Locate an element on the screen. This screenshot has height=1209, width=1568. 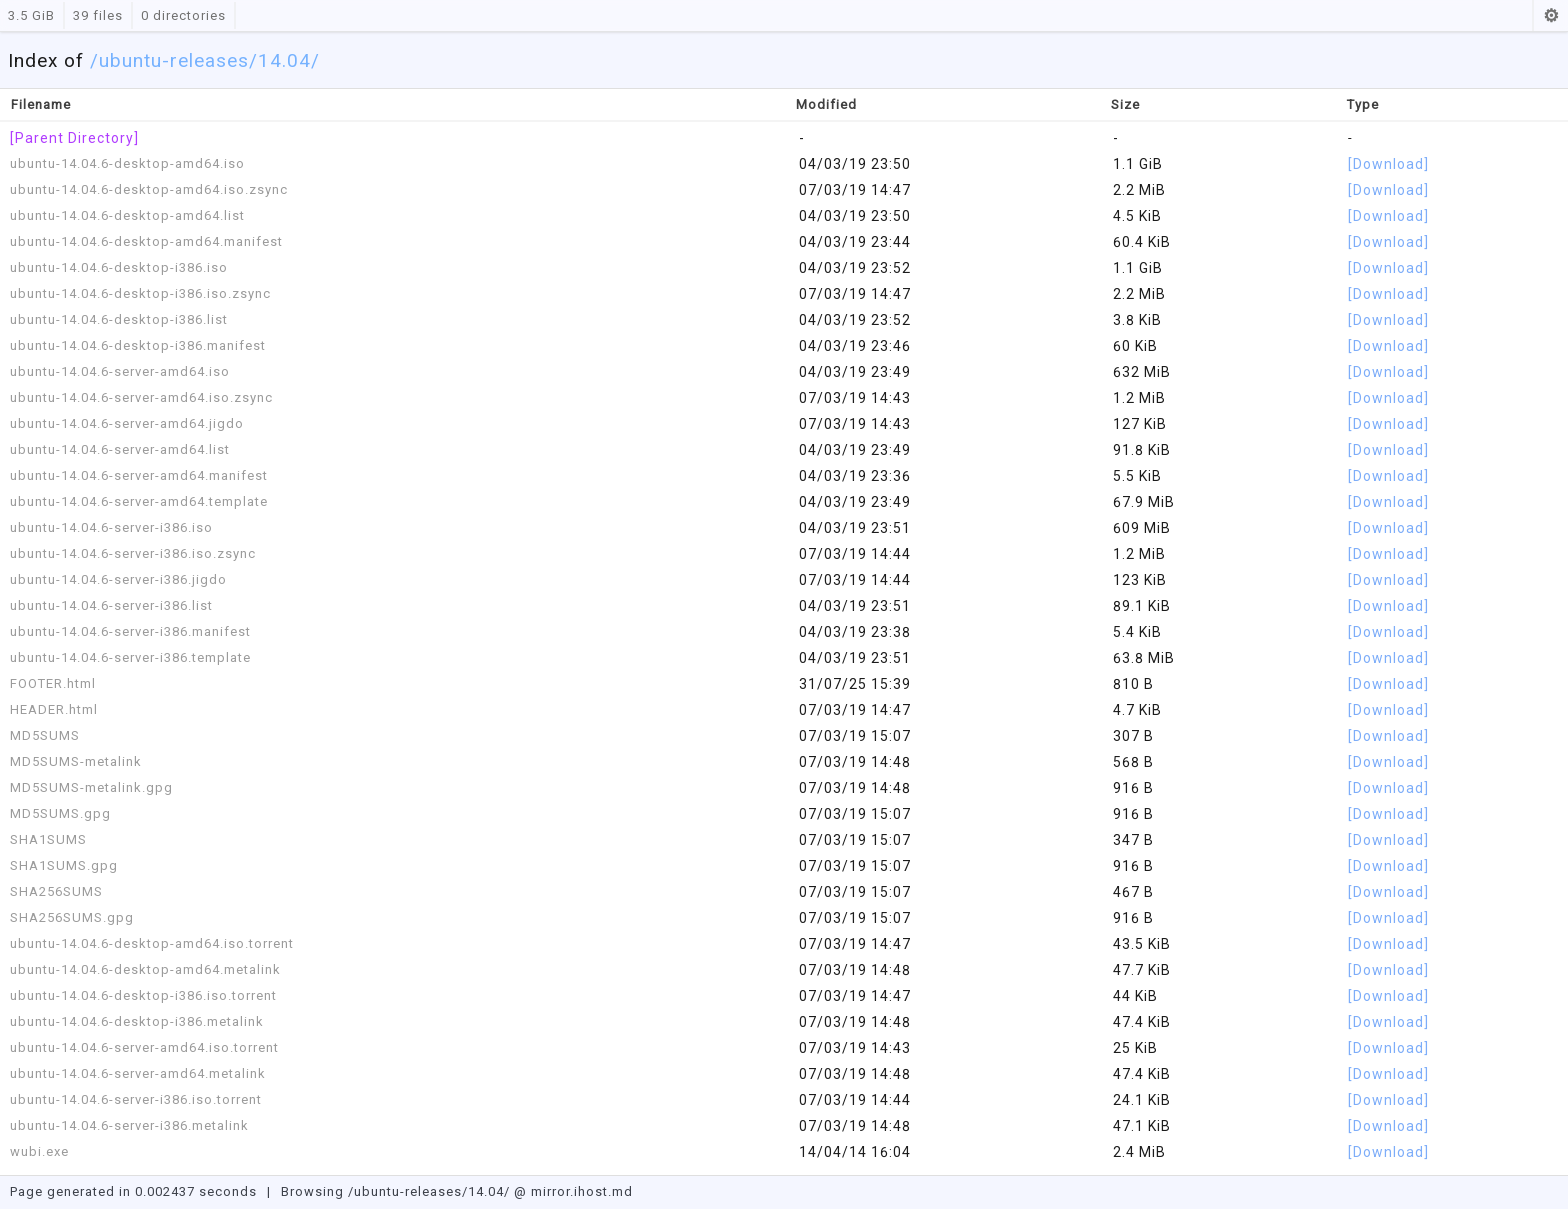
HEADER.html is located at coordinates (54, 709).